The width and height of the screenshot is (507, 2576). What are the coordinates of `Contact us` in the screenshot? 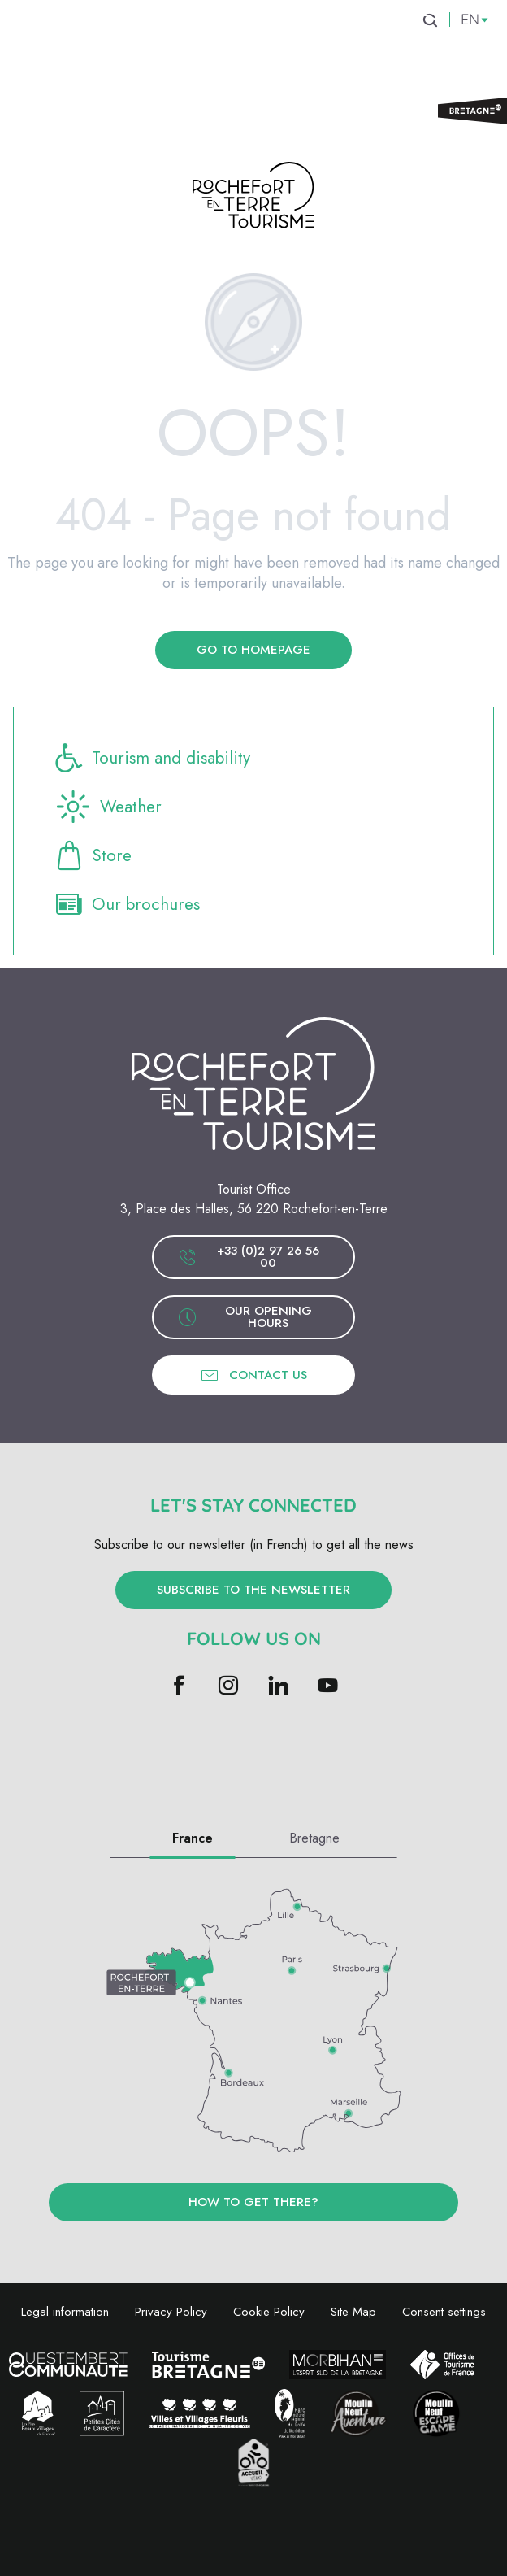 It's located at (253, 1375).